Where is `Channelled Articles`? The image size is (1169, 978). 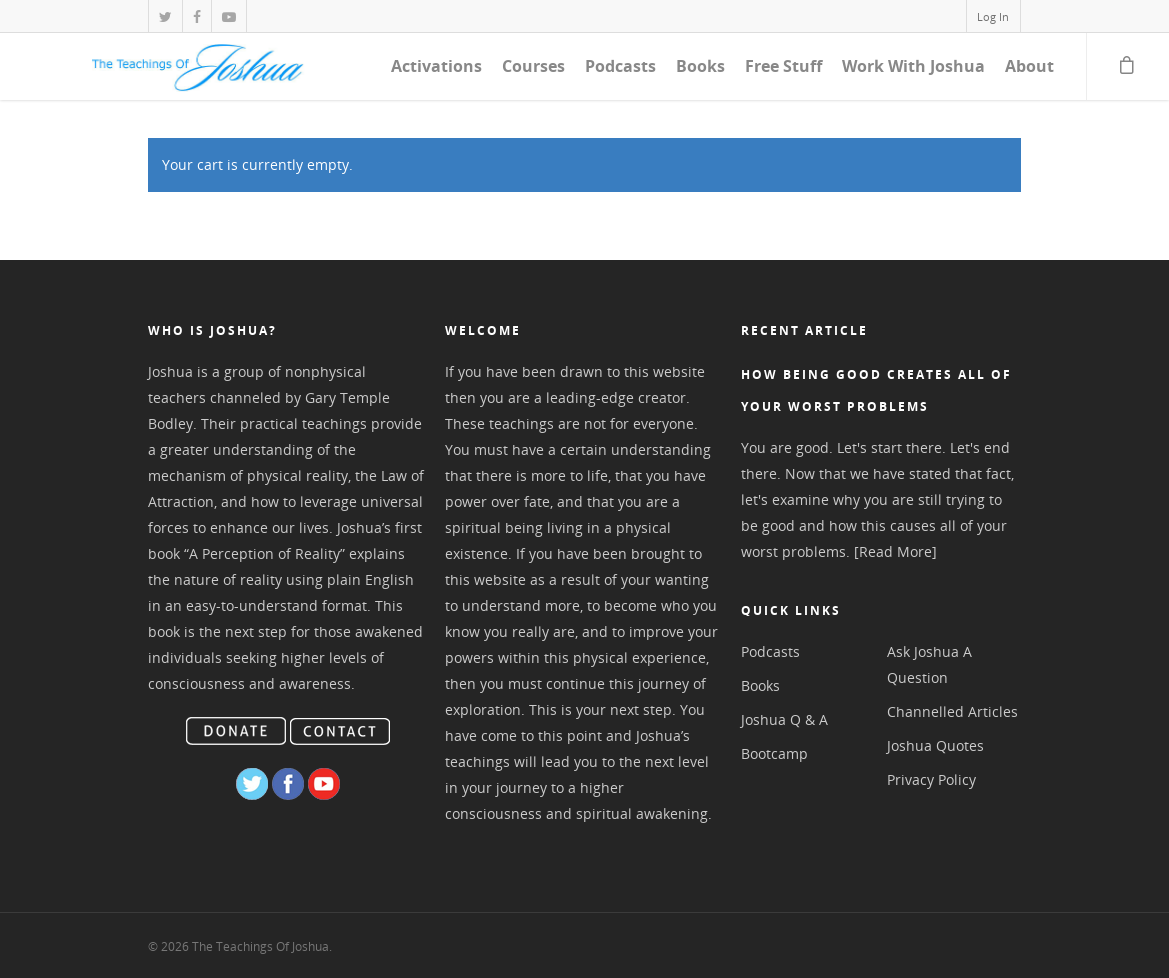 Channelled Articles is located at coordinates (952, 711).